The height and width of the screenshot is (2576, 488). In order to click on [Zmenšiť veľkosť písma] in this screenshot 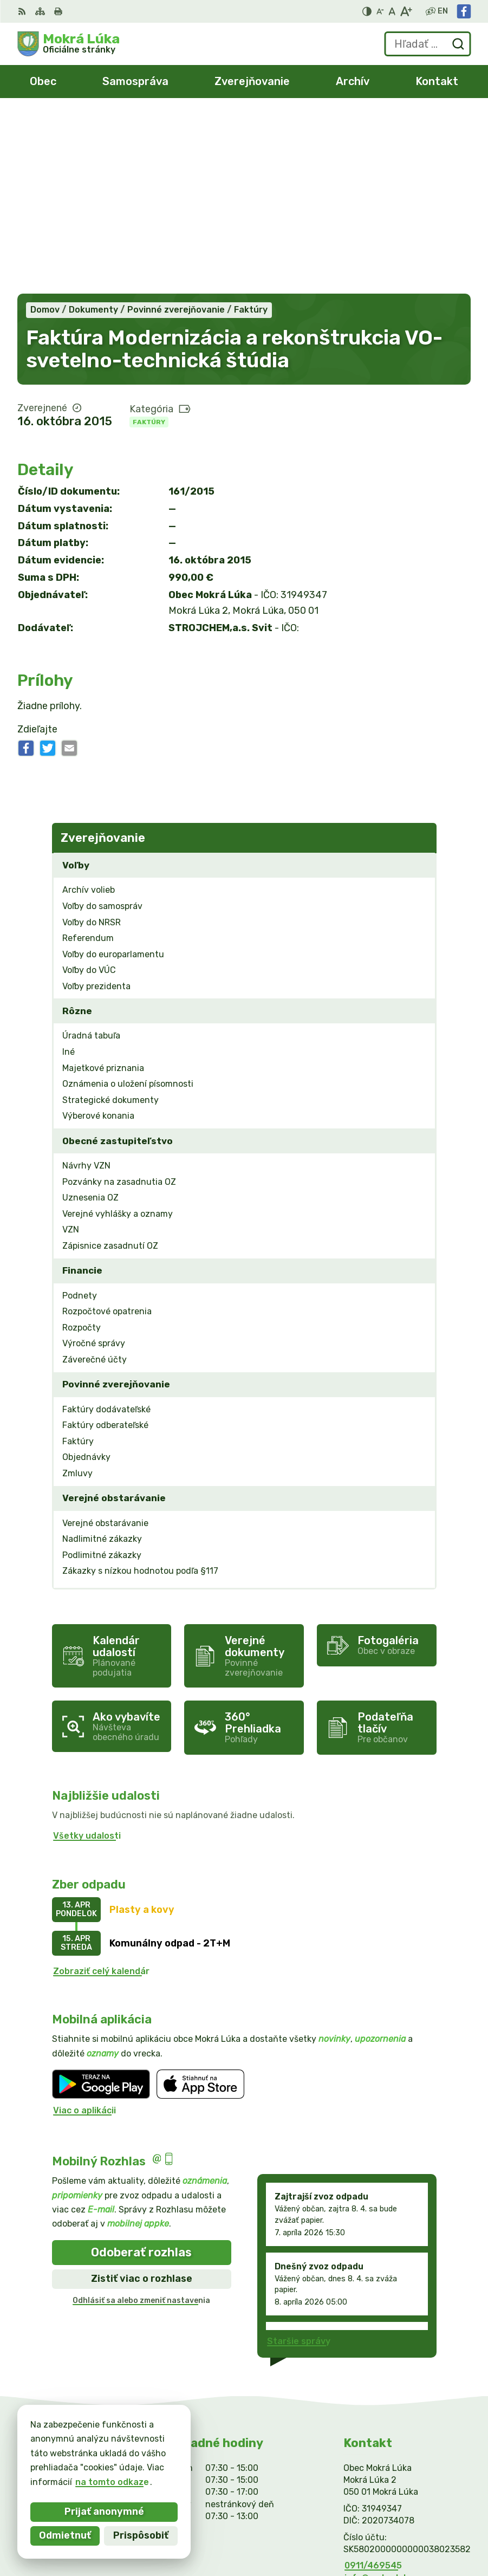, I will do `click(380, 11)`.